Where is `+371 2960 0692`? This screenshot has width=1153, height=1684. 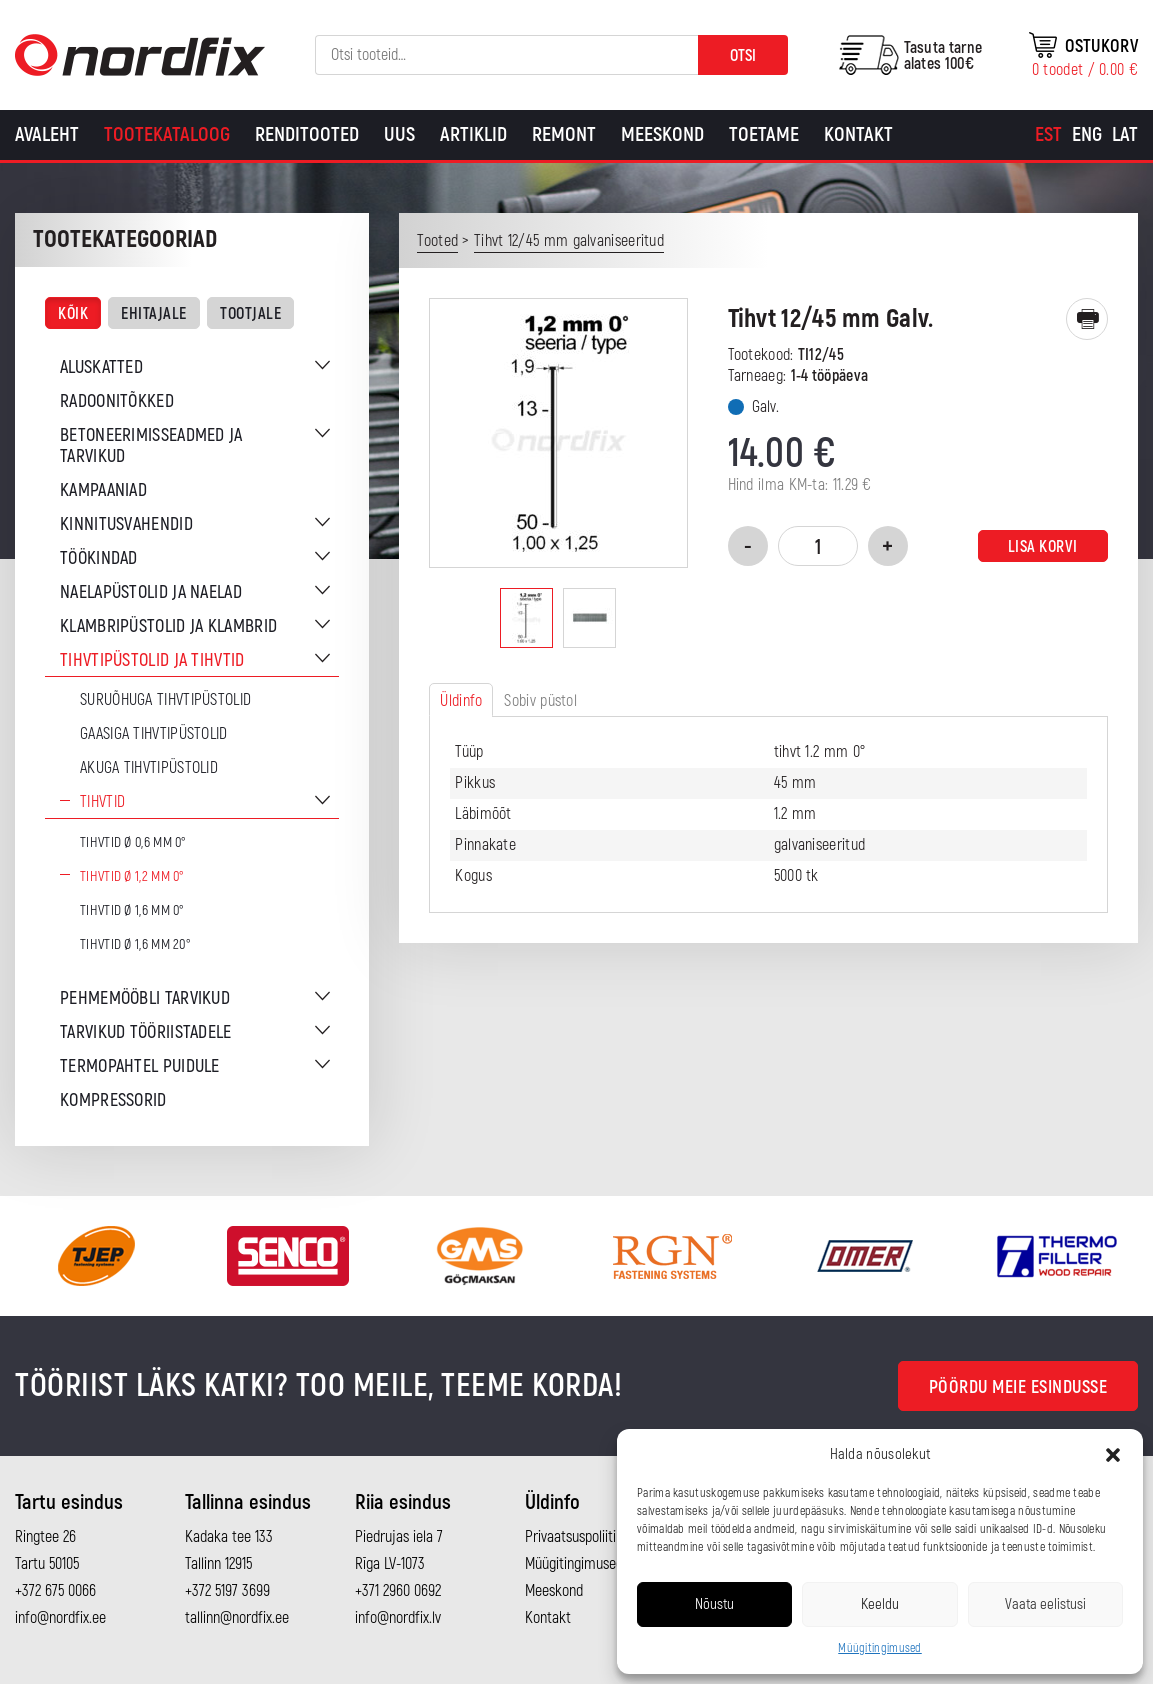
+371 2960 0692 is located at coordinates (398, 1591).